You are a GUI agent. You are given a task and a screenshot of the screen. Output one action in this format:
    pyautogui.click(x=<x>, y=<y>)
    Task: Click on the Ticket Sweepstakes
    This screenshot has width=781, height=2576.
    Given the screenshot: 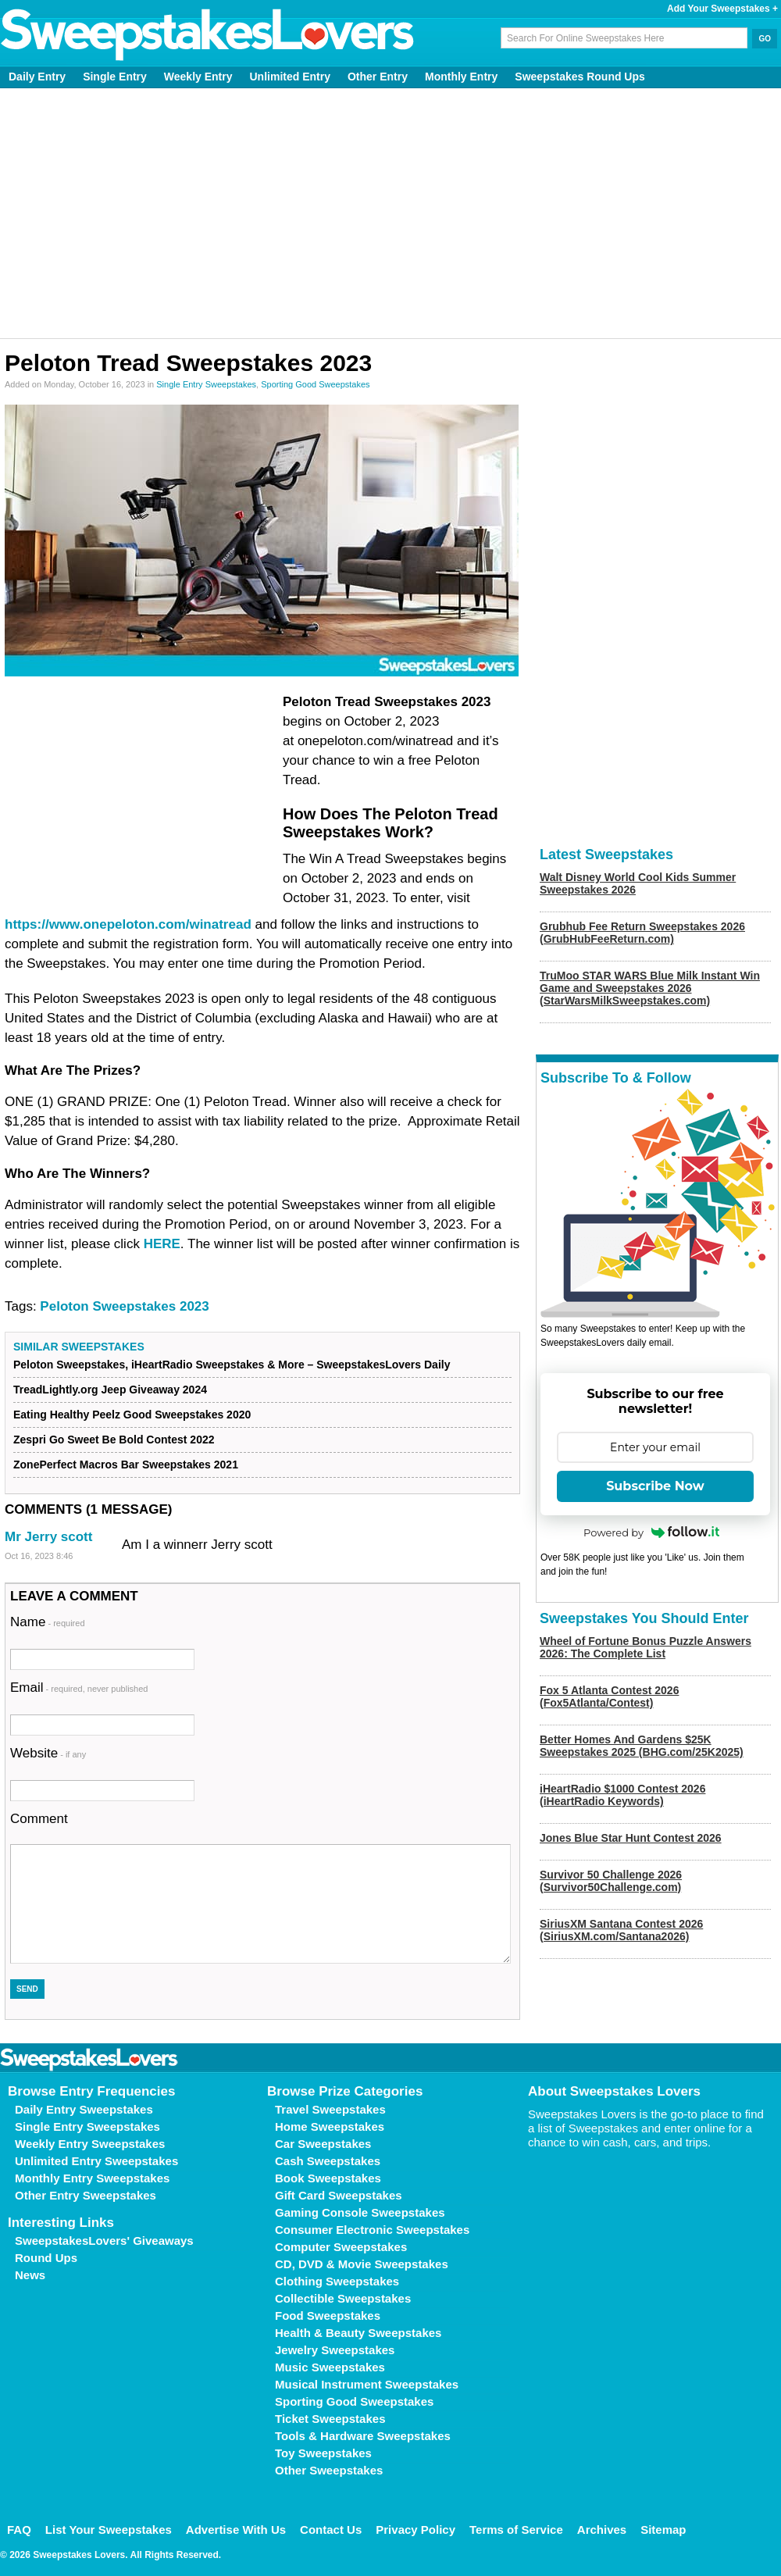 What is the action you would take?
    pyautogui.click(x=330, y=2418)
    